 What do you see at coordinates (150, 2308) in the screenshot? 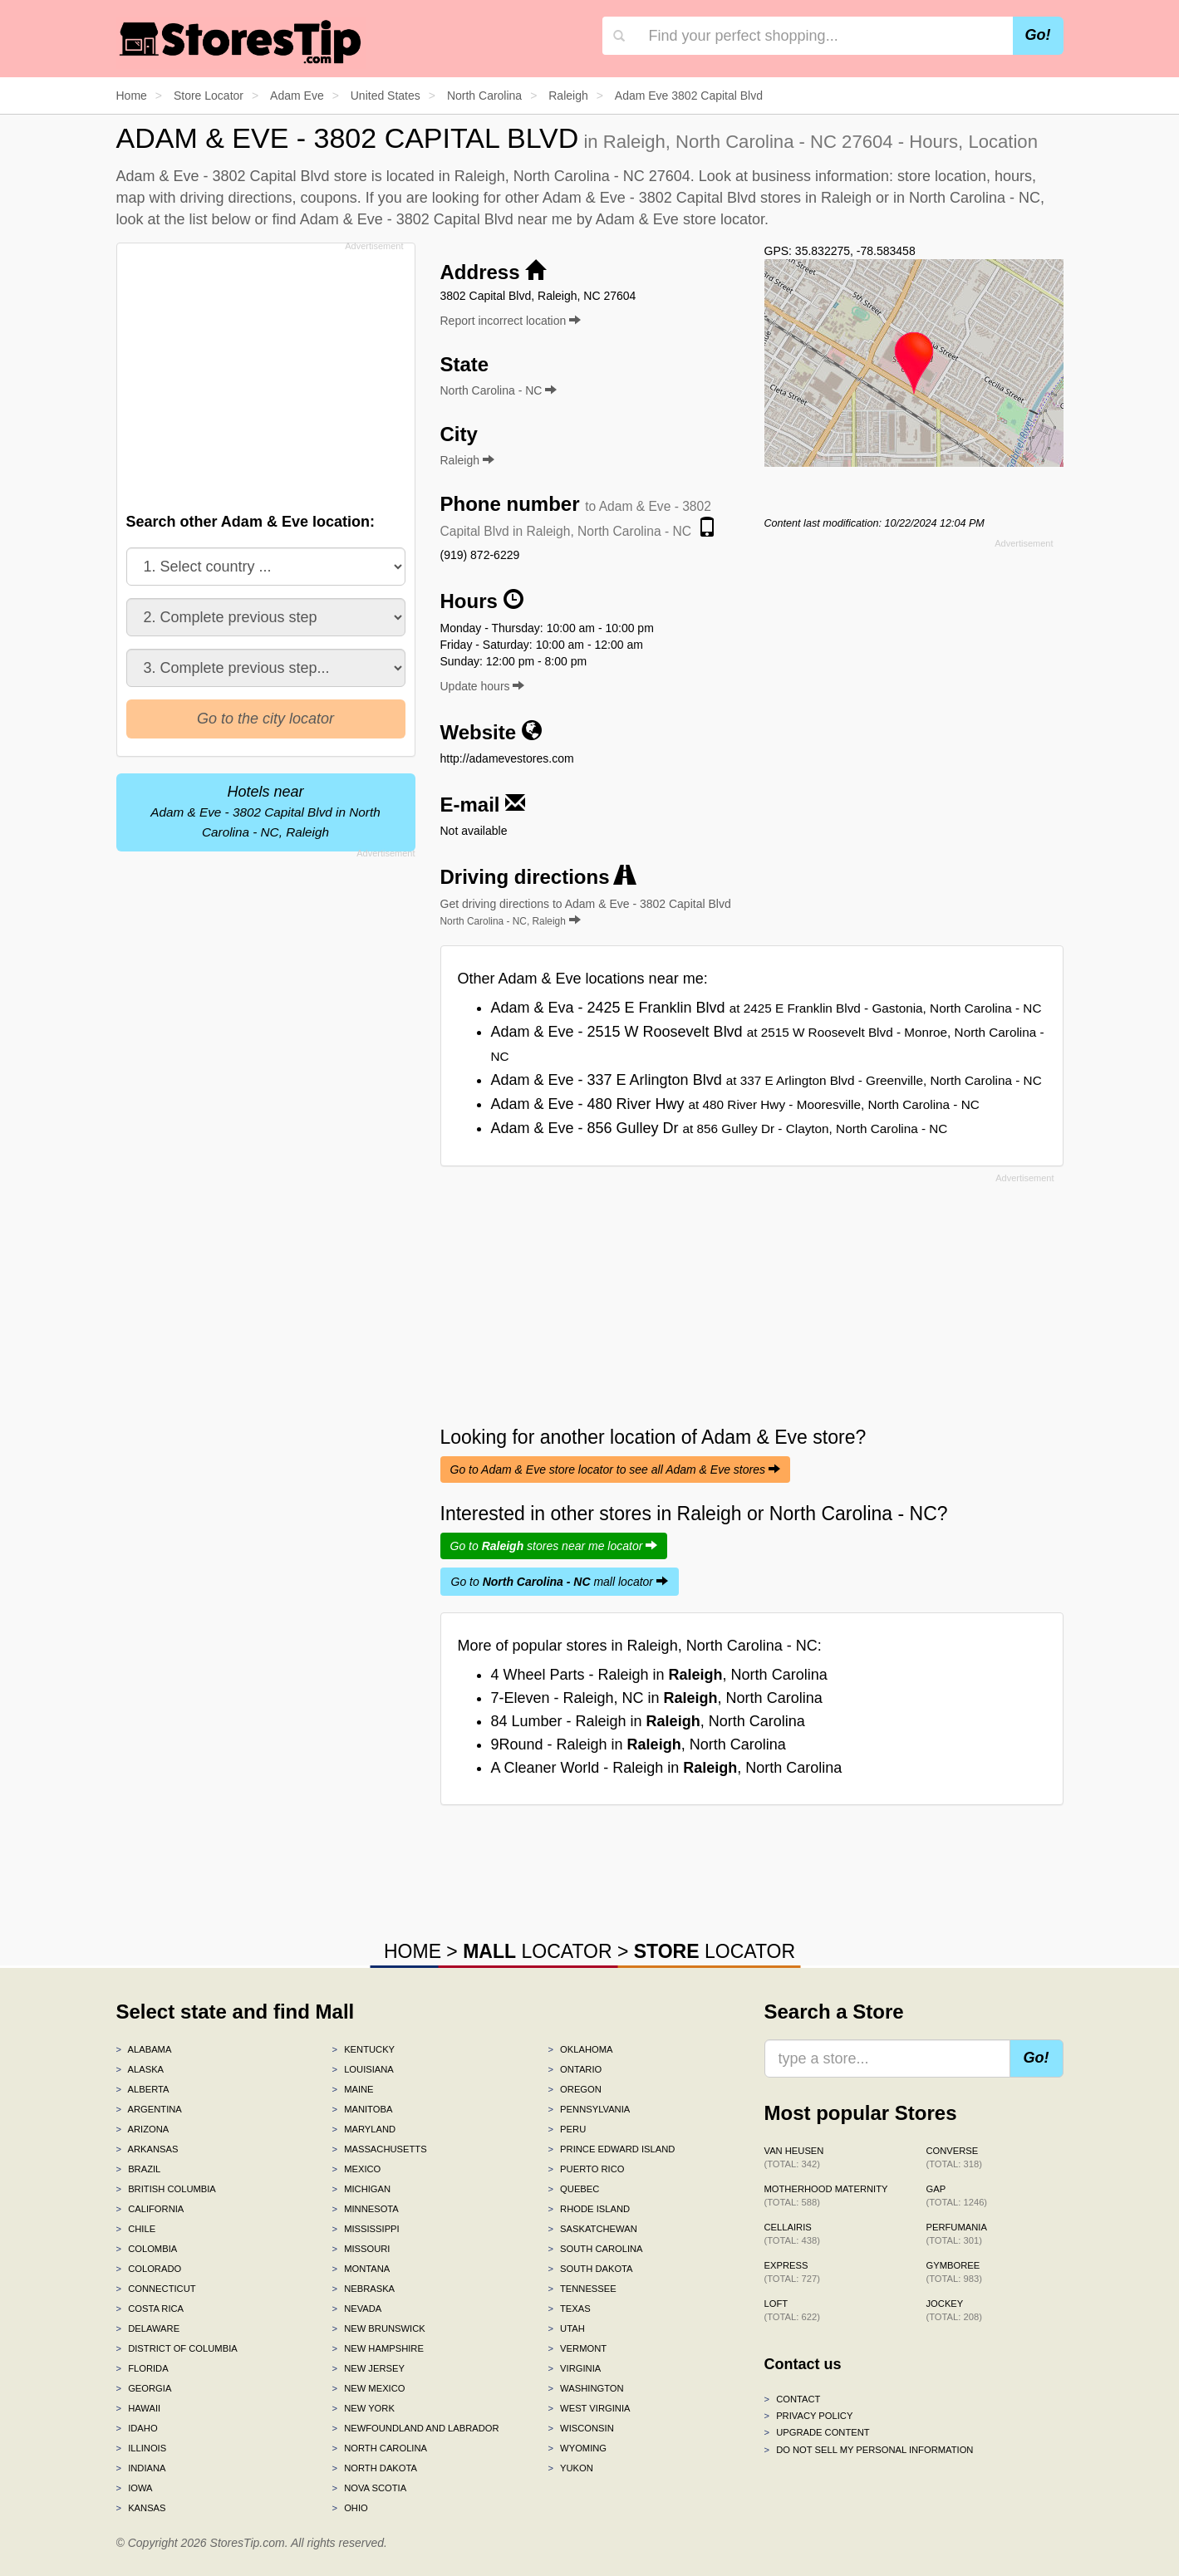
I see `Costa Rica` at bounding box center [150, 2308].